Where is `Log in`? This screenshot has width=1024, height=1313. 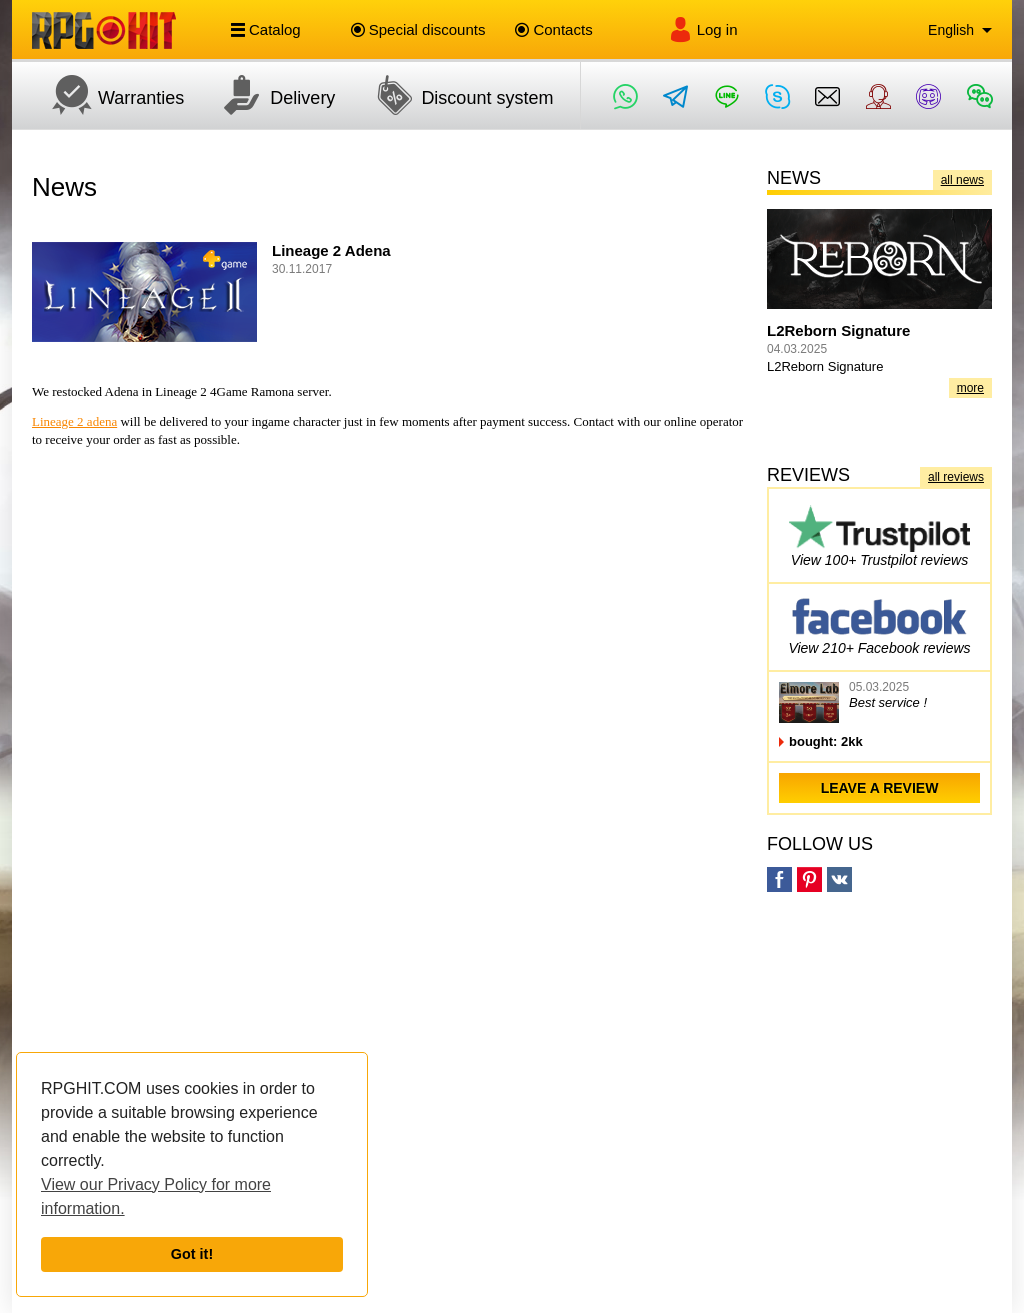 Log in is located at coordinates (703, 29).